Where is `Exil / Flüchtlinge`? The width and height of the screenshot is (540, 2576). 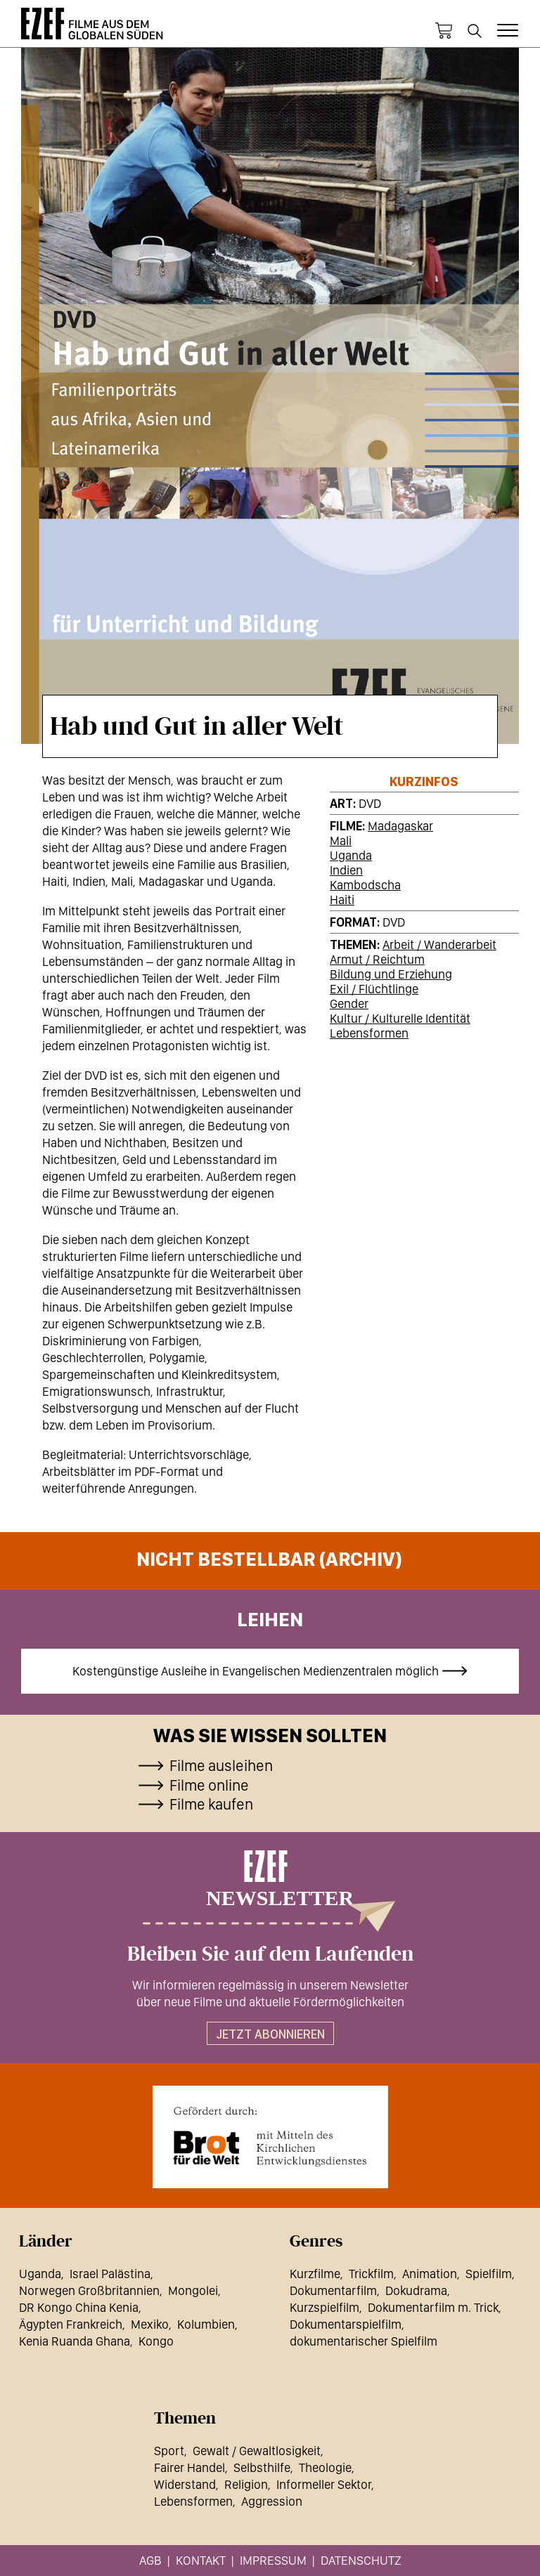 Exil / Flüchtlinge is located at coordinates (374, 988).